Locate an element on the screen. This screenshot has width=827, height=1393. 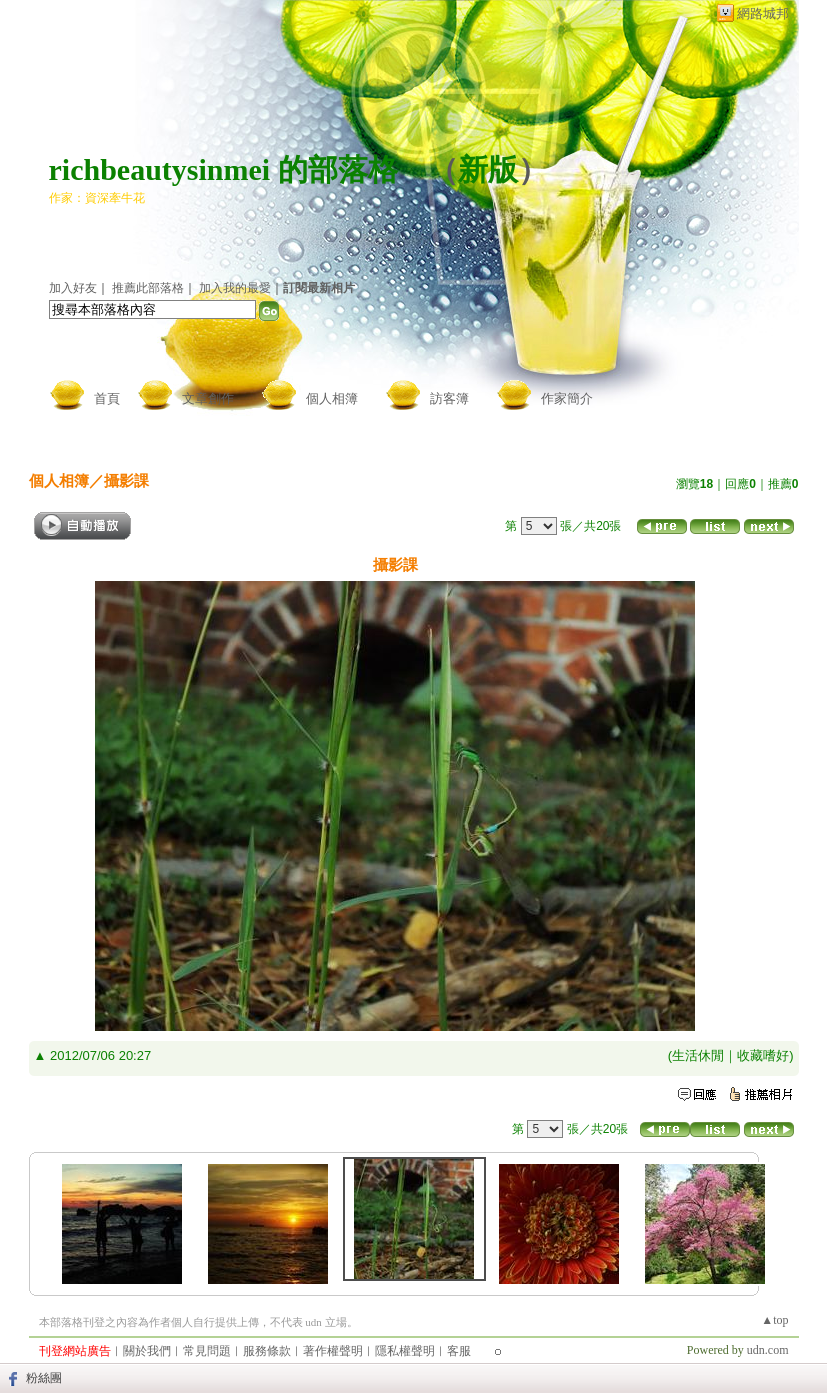
新版 is located at coordinates (488, 169).